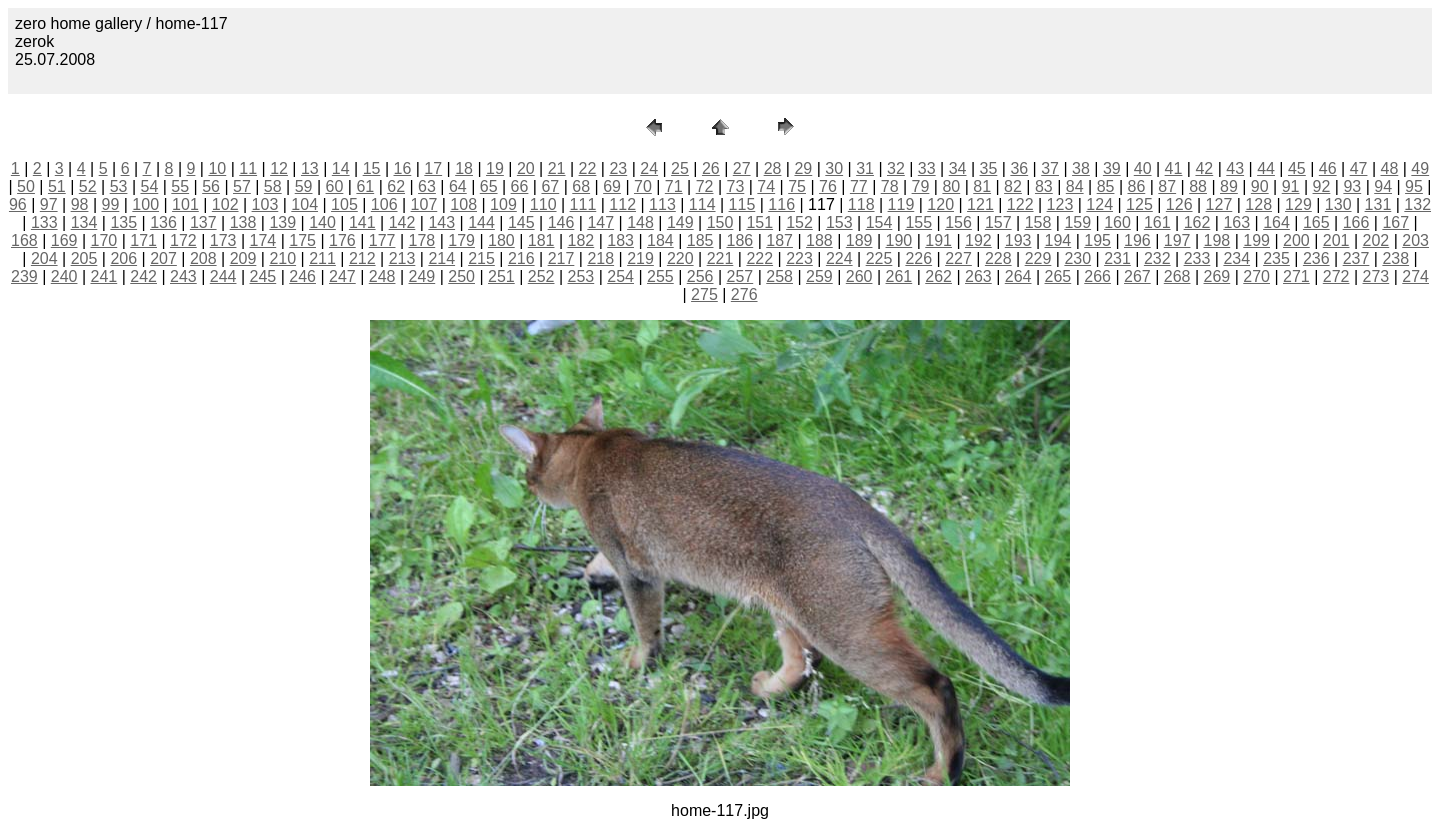 This screenshot has width=1440, height=836. Describe the element at coordinates (742, 168) in the screenshot. I see `27` at that location.